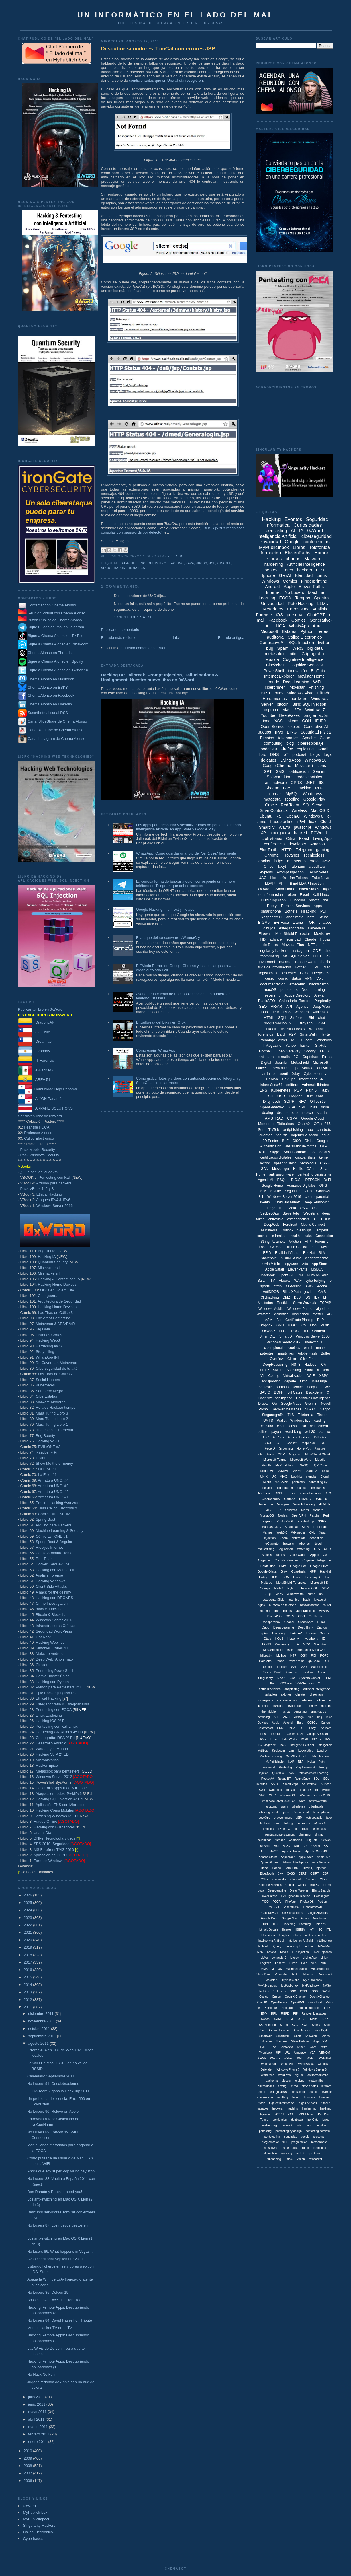  What do you see at coordinates (38, 2441) in the screenshot?
I see `enero 2011` at bounding box center [38, 2441].